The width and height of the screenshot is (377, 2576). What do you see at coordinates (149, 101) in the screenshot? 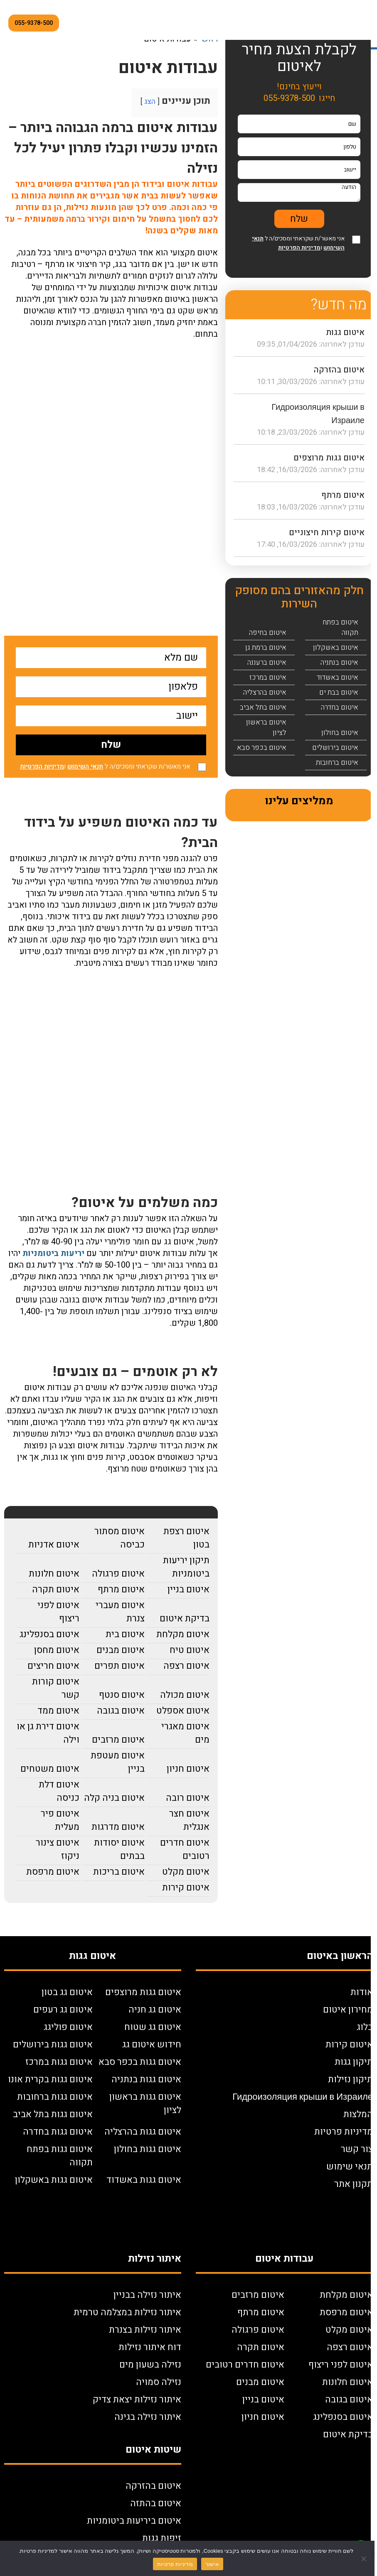
I see `הצג` at bounding box center [149, 101].